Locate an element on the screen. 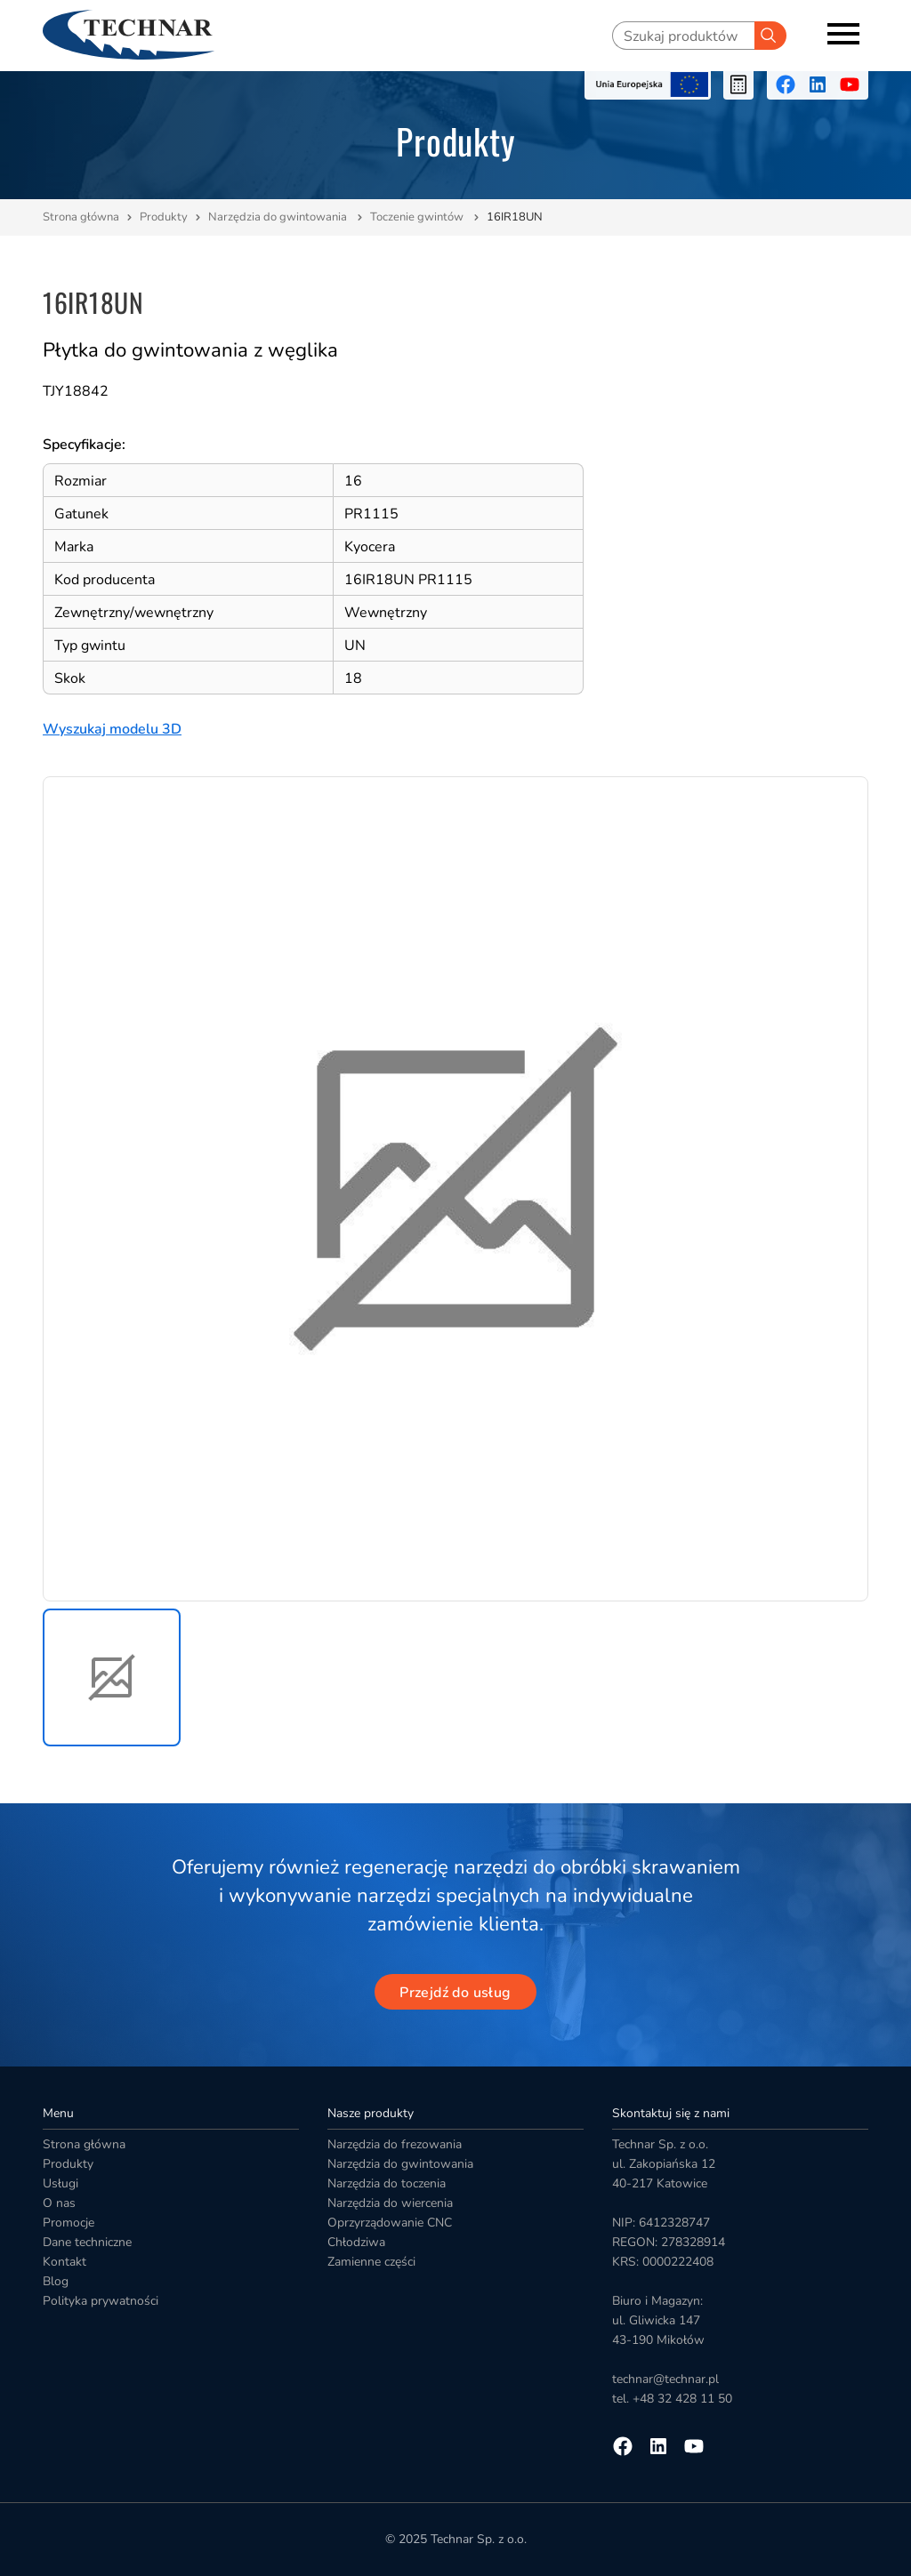  [Przejdź na facebooka] is located at coordinates (785, 84).